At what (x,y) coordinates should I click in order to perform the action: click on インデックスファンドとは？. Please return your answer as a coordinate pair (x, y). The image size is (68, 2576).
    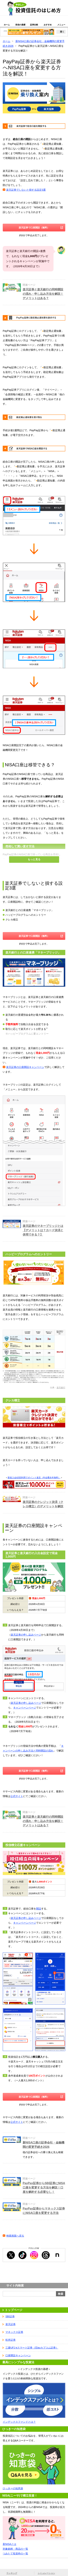
    Looking at the image, I should click on (19, 2421).